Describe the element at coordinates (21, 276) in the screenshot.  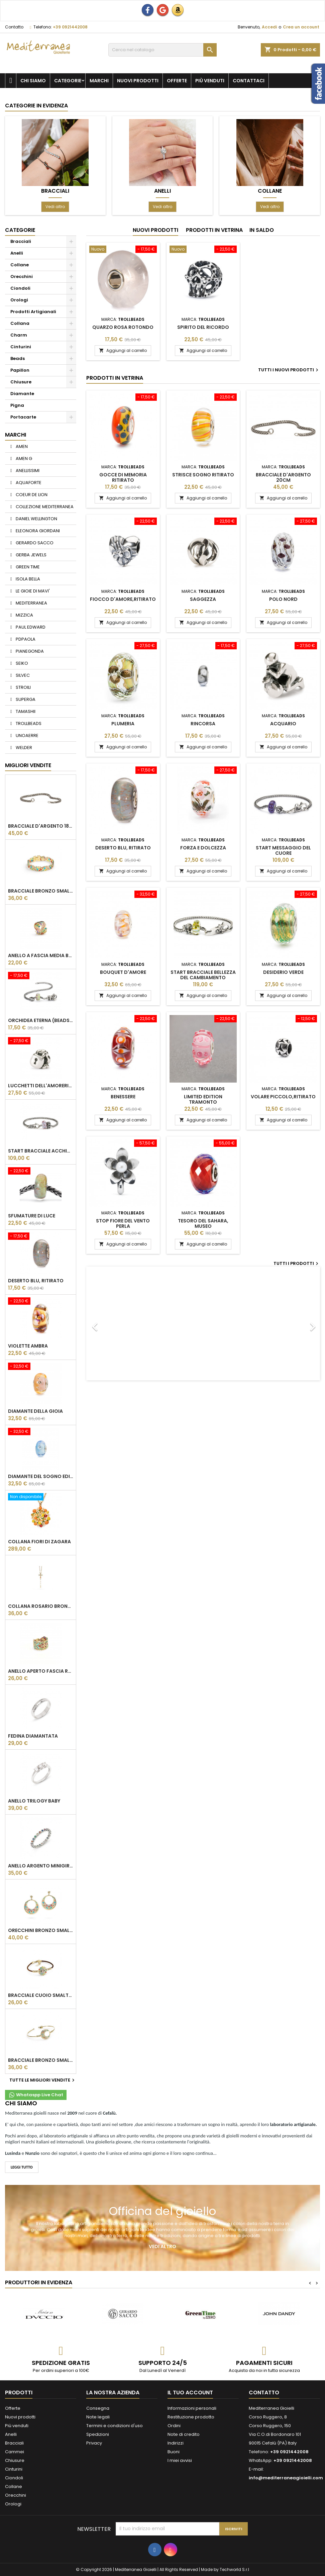
I see `Orecchini` at that location.